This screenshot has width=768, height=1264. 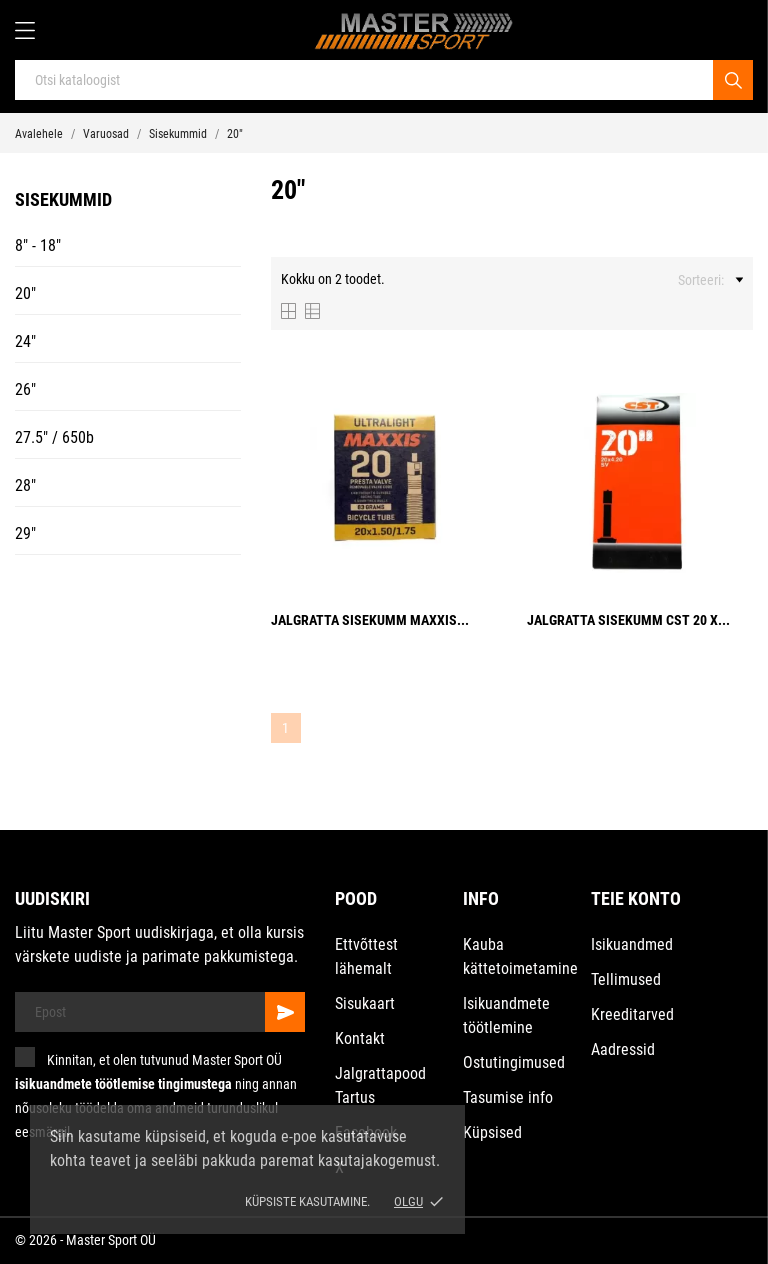 I want to click on Jalgratta sisekumm Maxxis..., so click(x=370, y=620).